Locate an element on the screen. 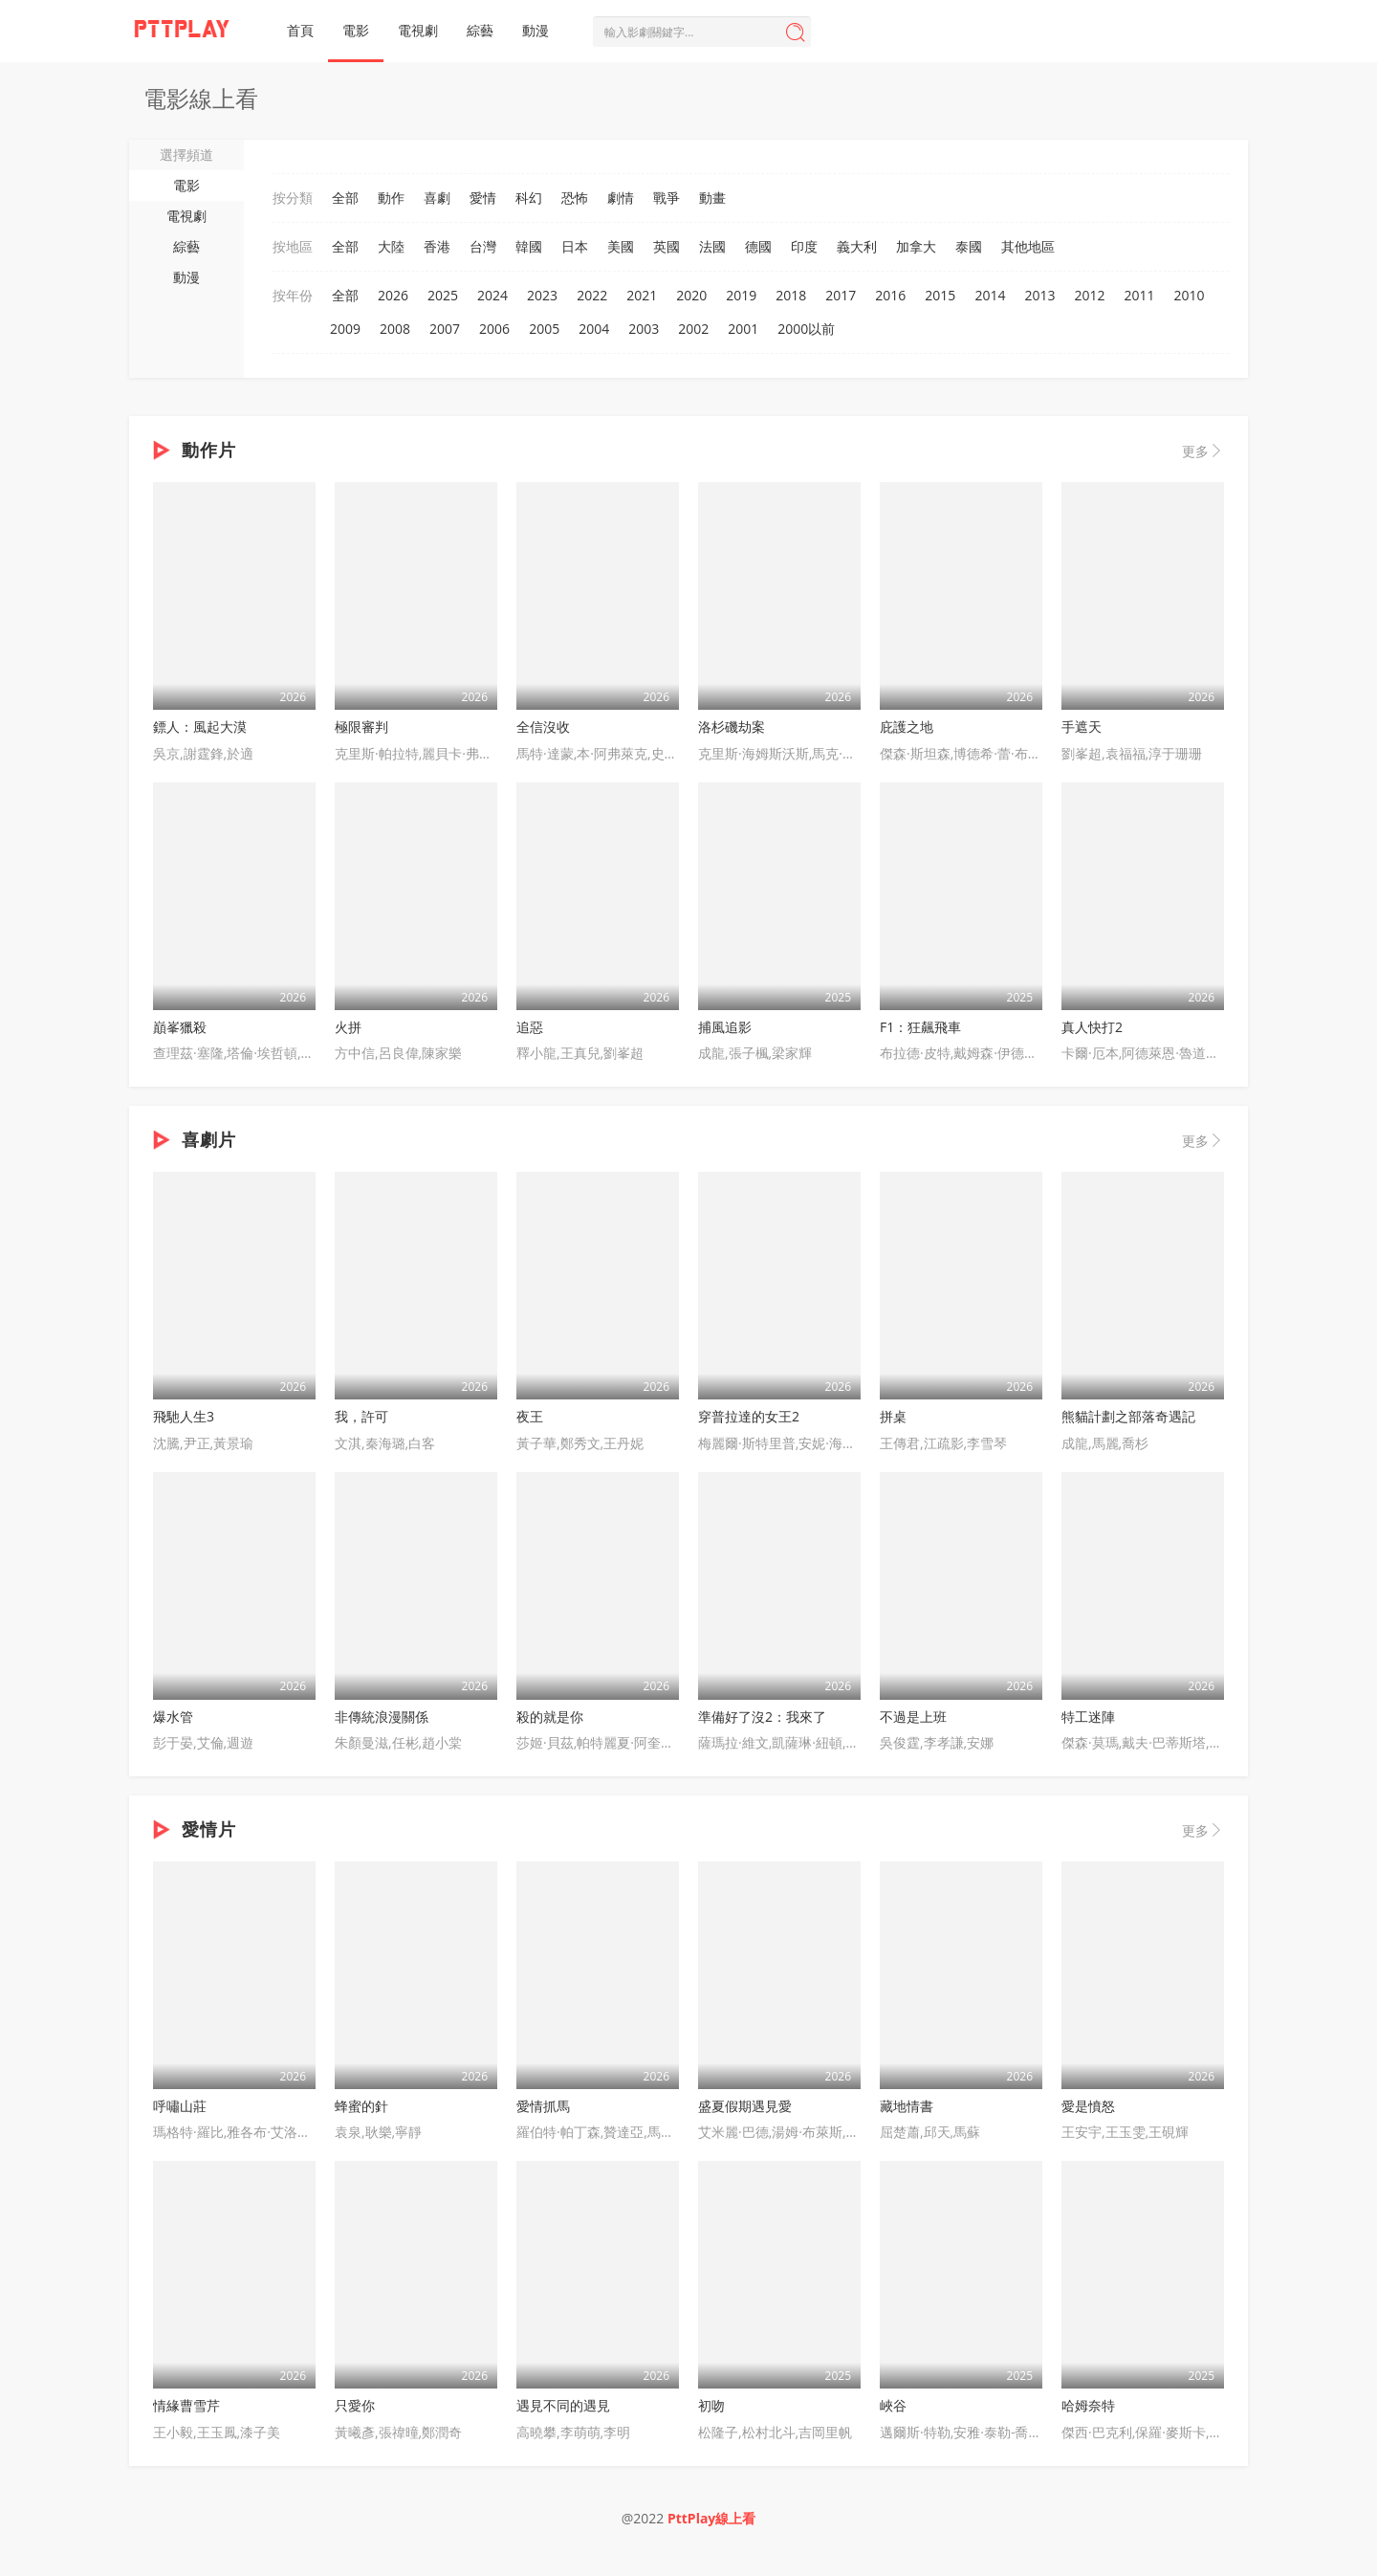  其他地區 is located at coordinates (1028, 246).